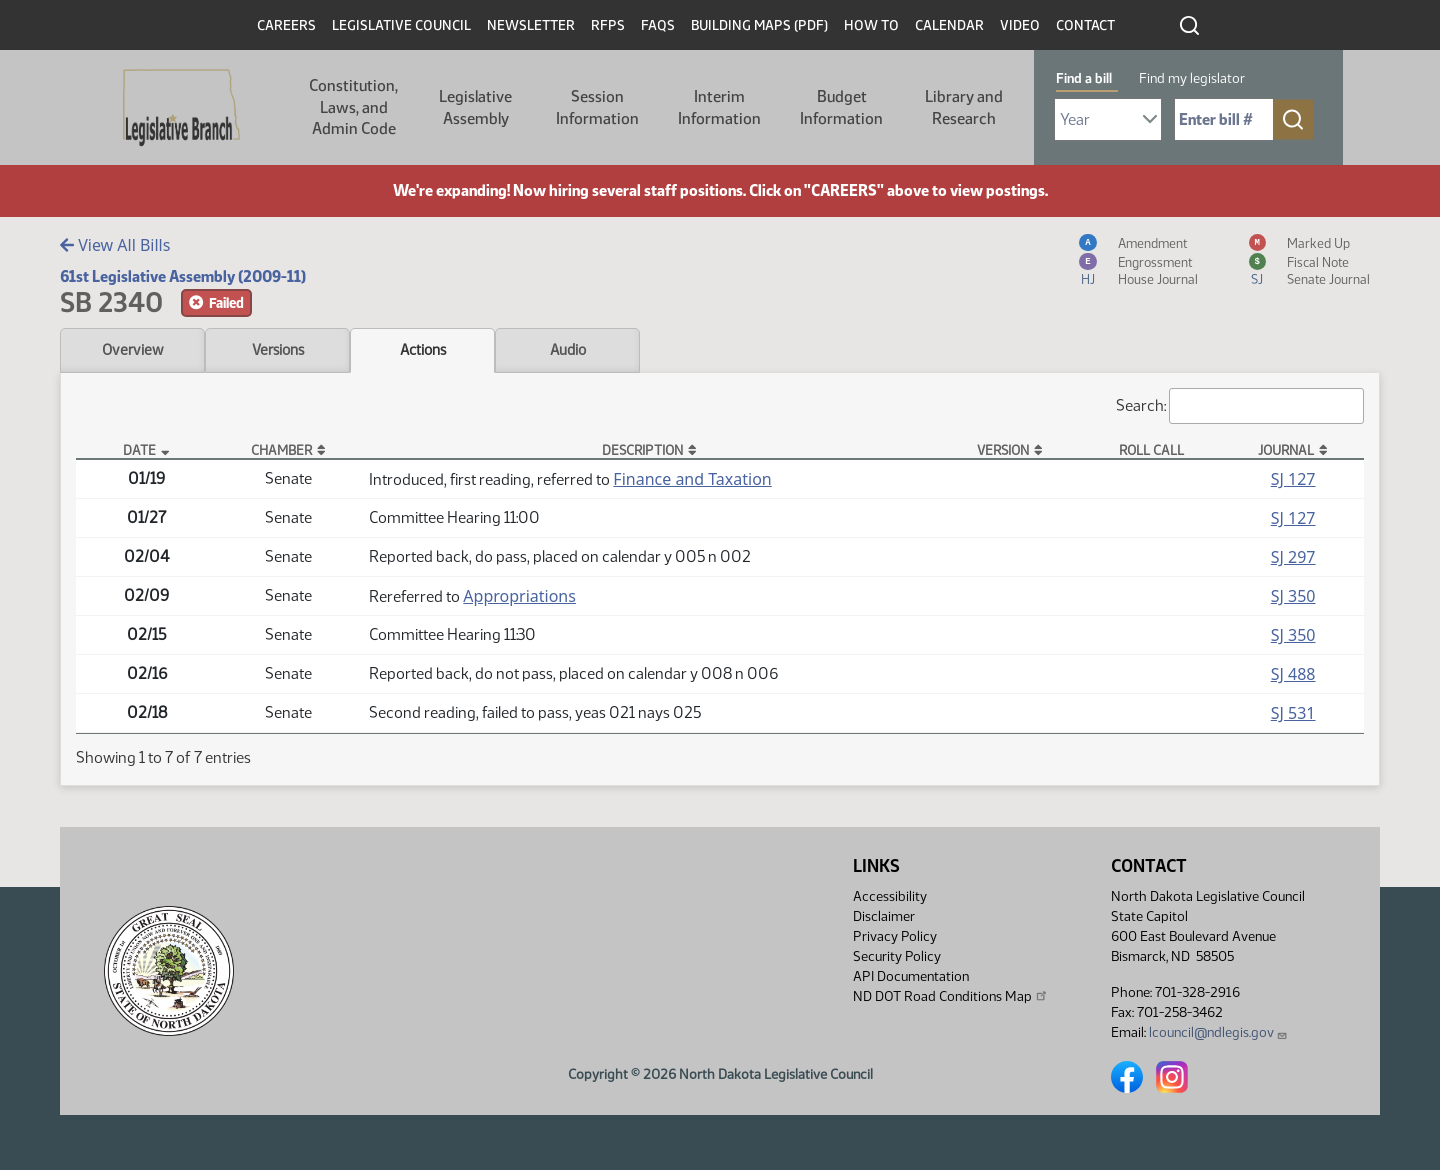  Describe the element at coordinates (1020, 25) in the screenshot. I see `Video` at that location.